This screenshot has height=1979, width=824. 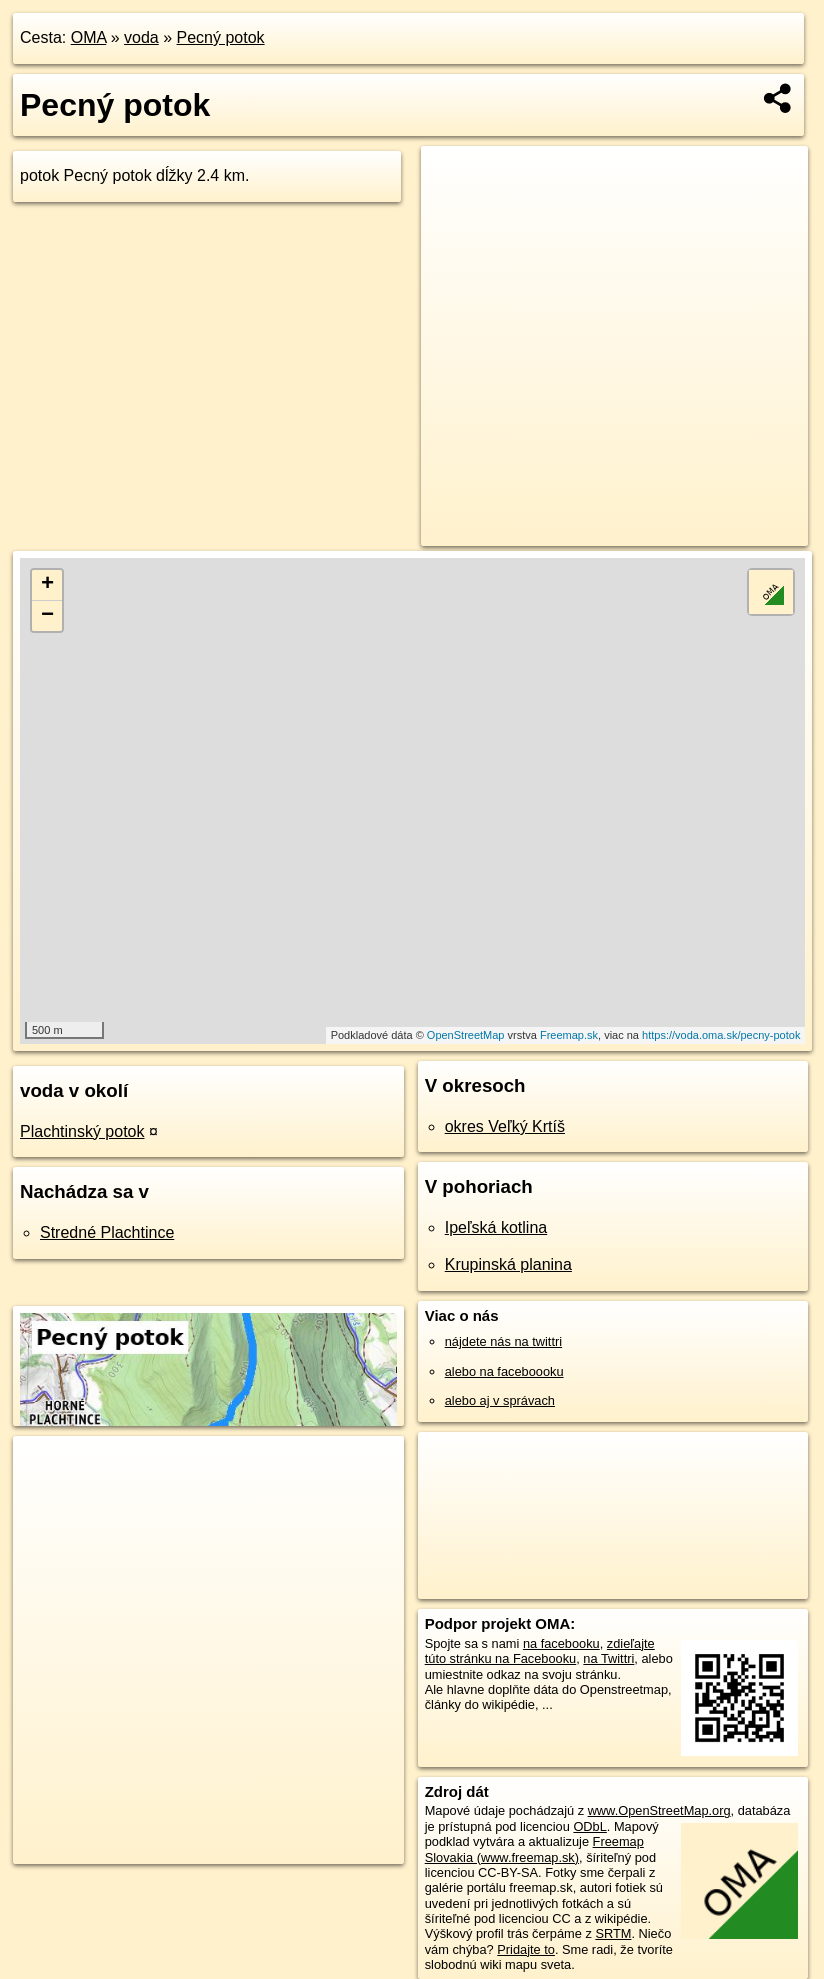 What do you see at coordinates (659, 1810) in the screenshot?
I see `www.OpenStreetMap.org` at bounding box center [659, 1810].